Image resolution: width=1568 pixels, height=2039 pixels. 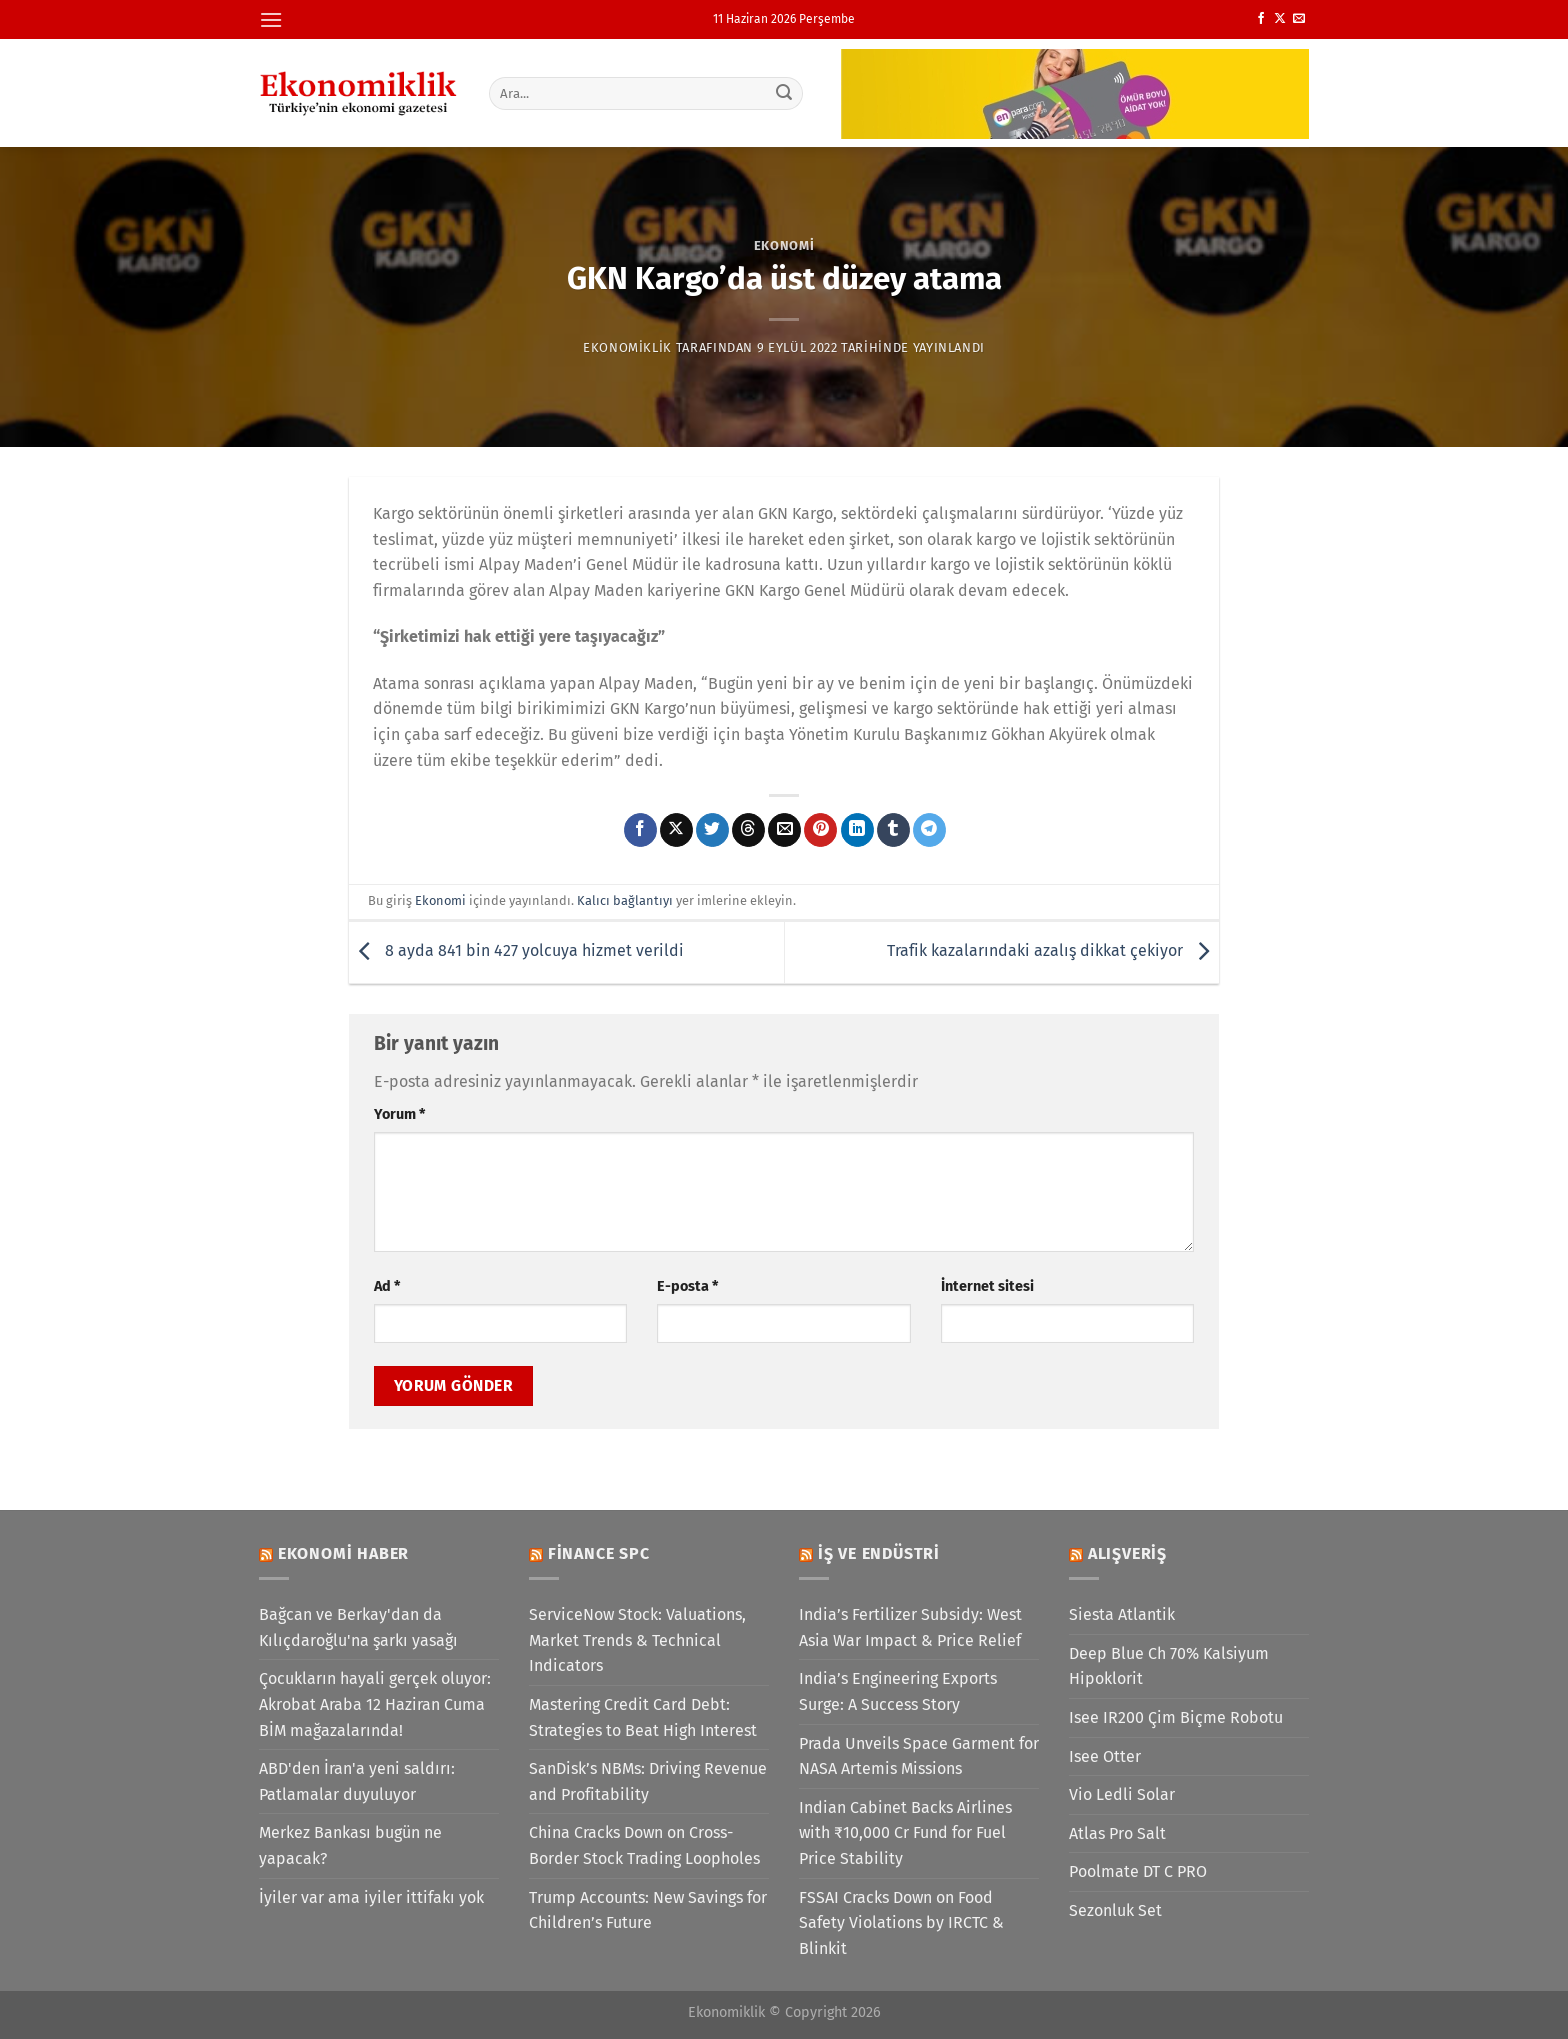 I want to click on [Bize e-posta gönderin], so click(x=1299, y=19).